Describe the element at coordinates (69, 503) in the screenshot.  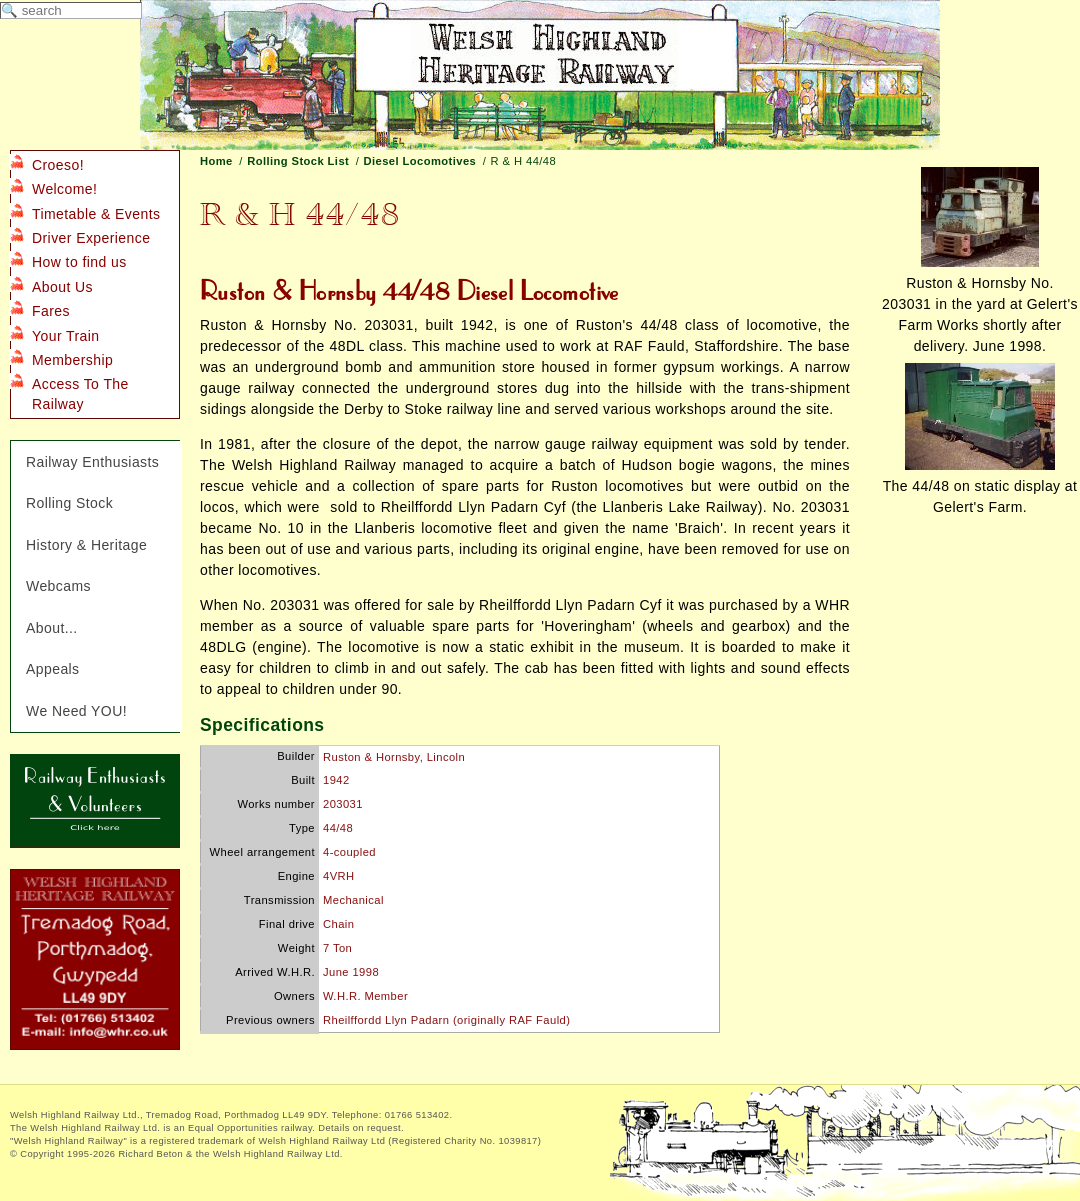
I see `Rolling Stock` at that location.